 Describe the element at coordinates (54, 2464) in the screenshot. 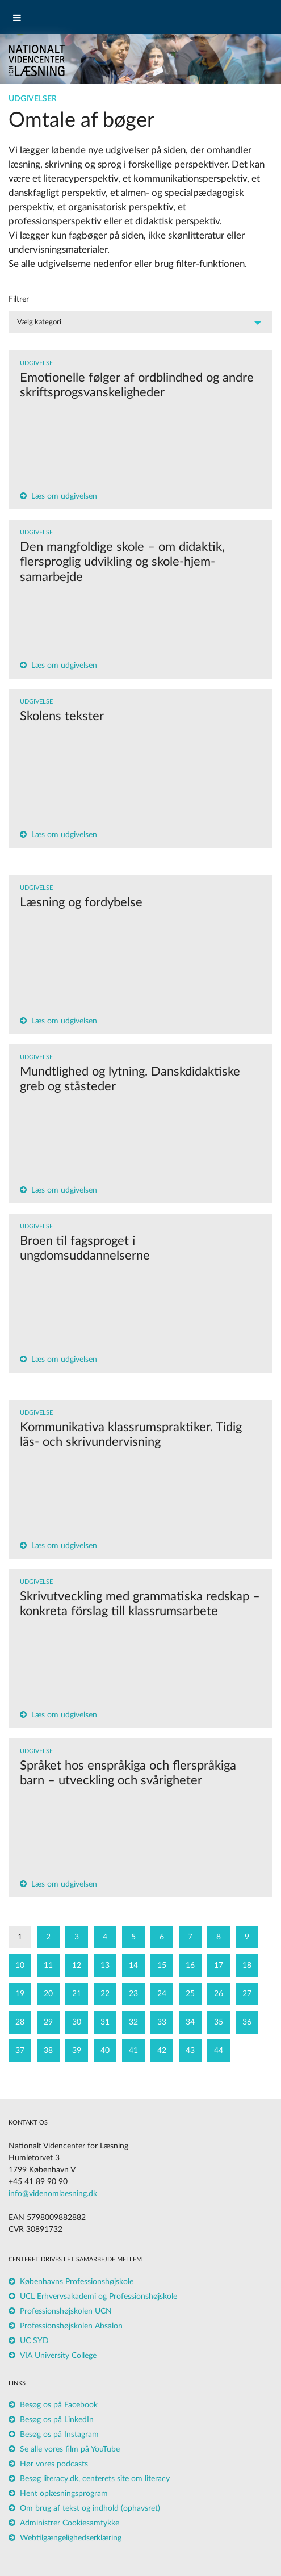

I see `Hør vores podcasts` at that location.